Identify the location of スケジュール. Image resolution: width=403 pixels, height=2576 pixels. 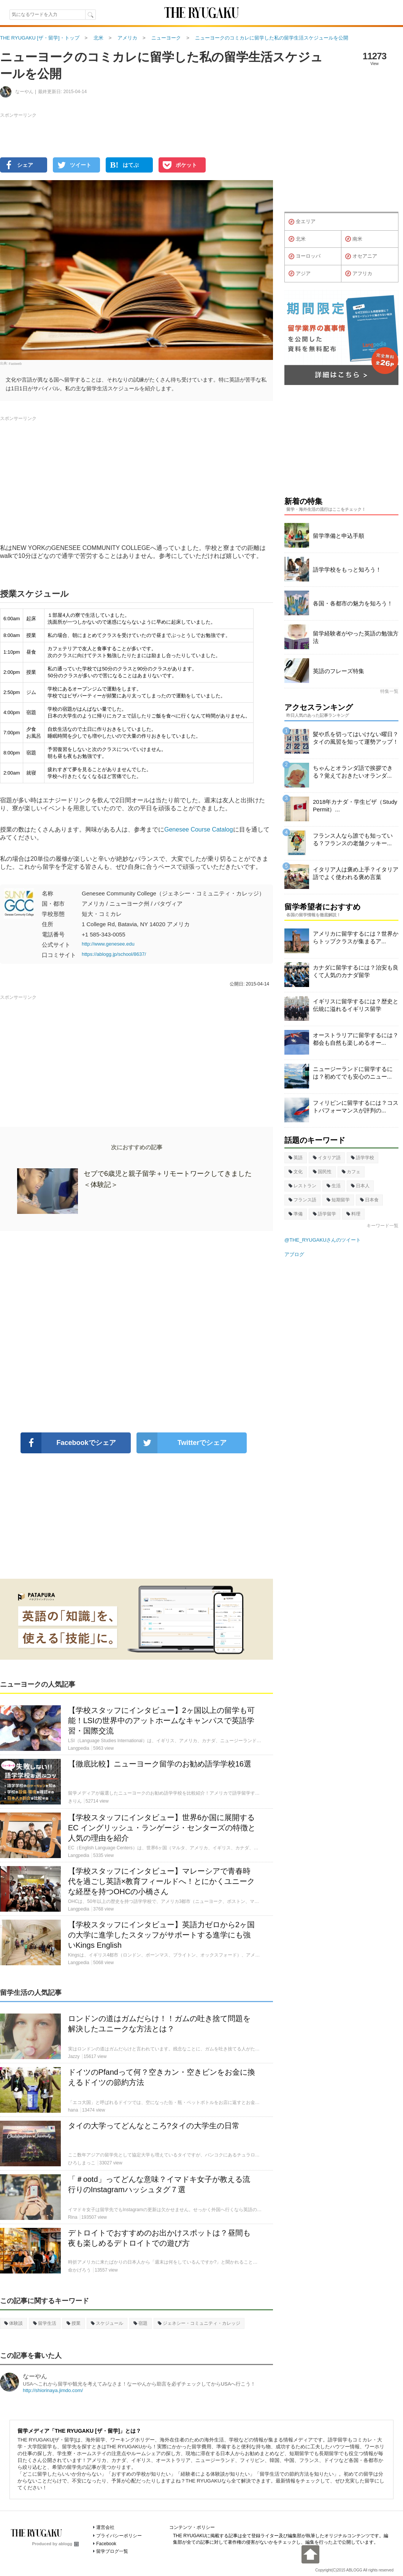
(107, 2323).